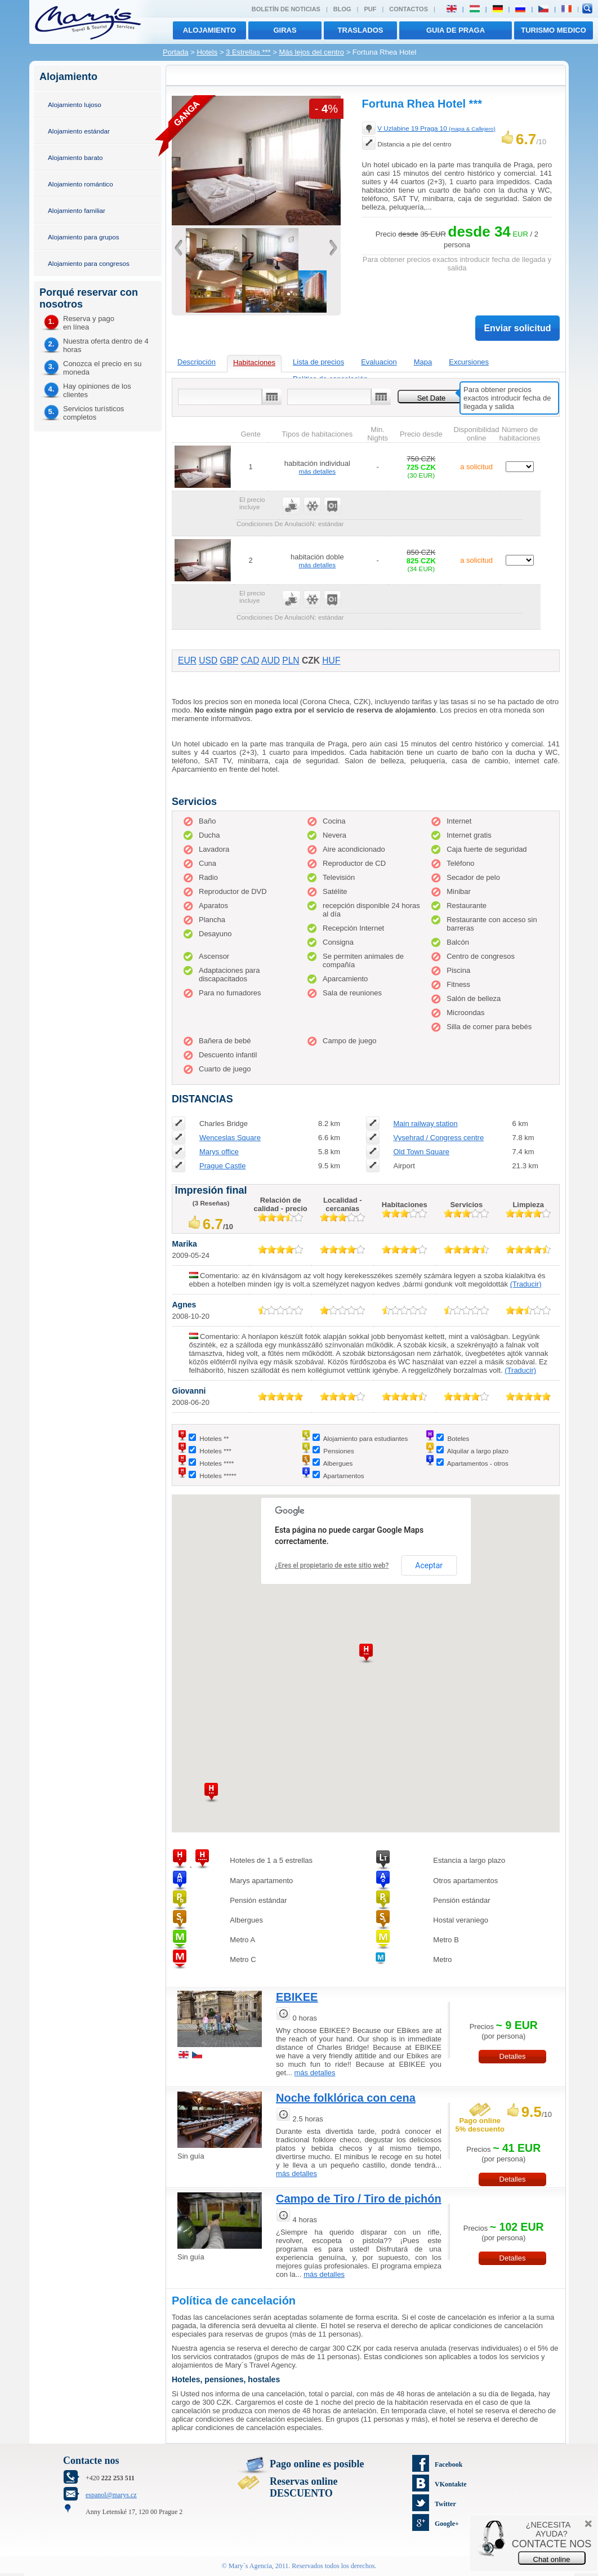 The image size is (598, 2576). I want to click on Albergues, so click(338, 1463).